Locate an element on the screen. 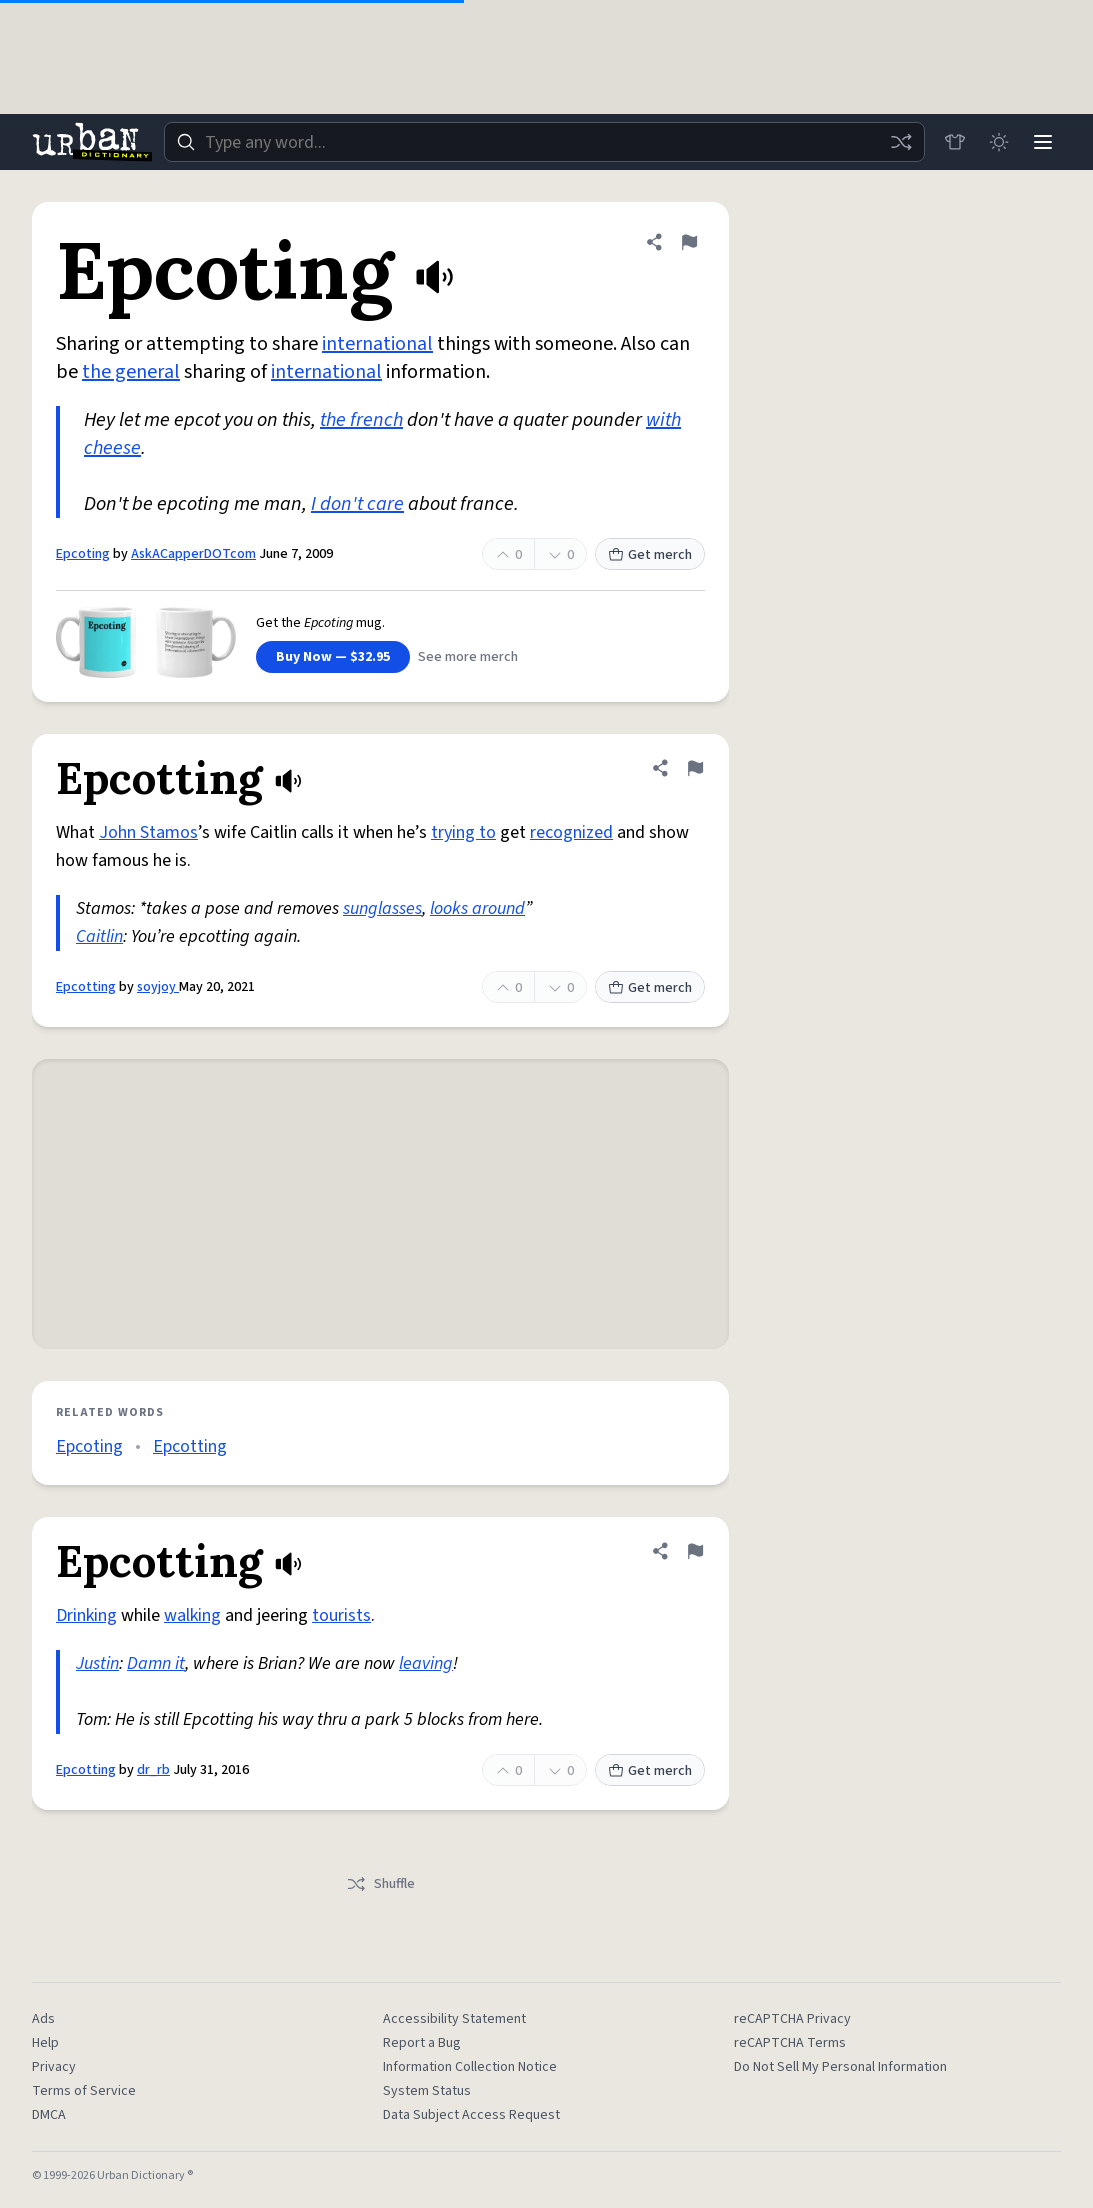  Damn it is located at coordinates (156, 1663).